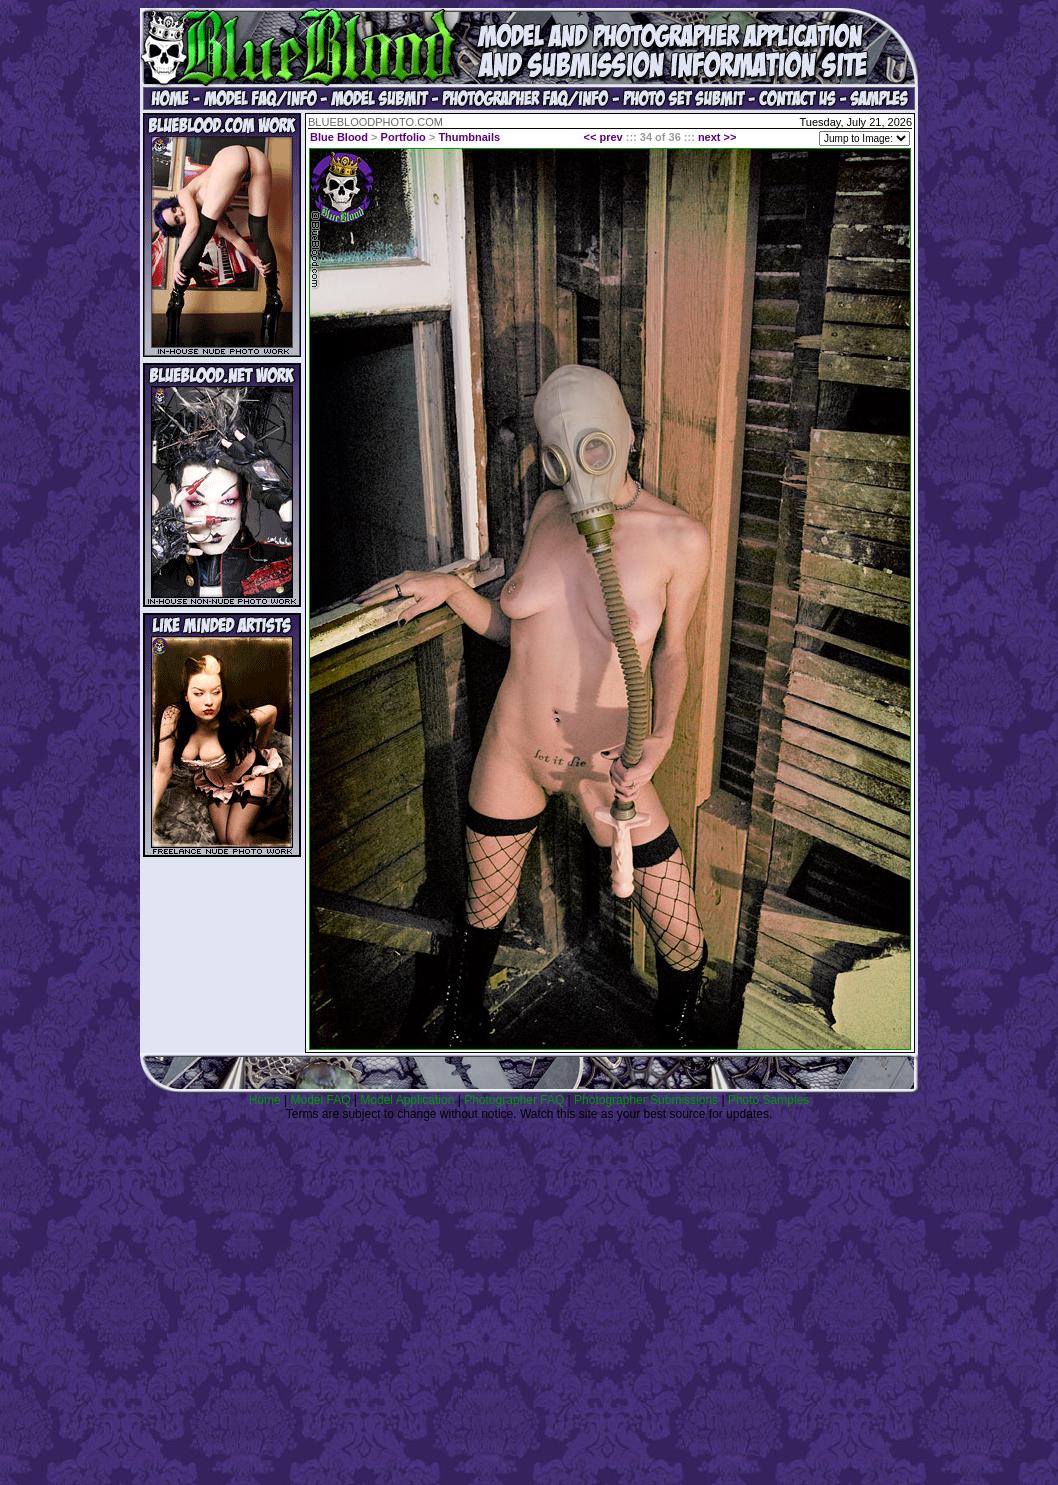  I want to click on next >>, so click(717, 137).